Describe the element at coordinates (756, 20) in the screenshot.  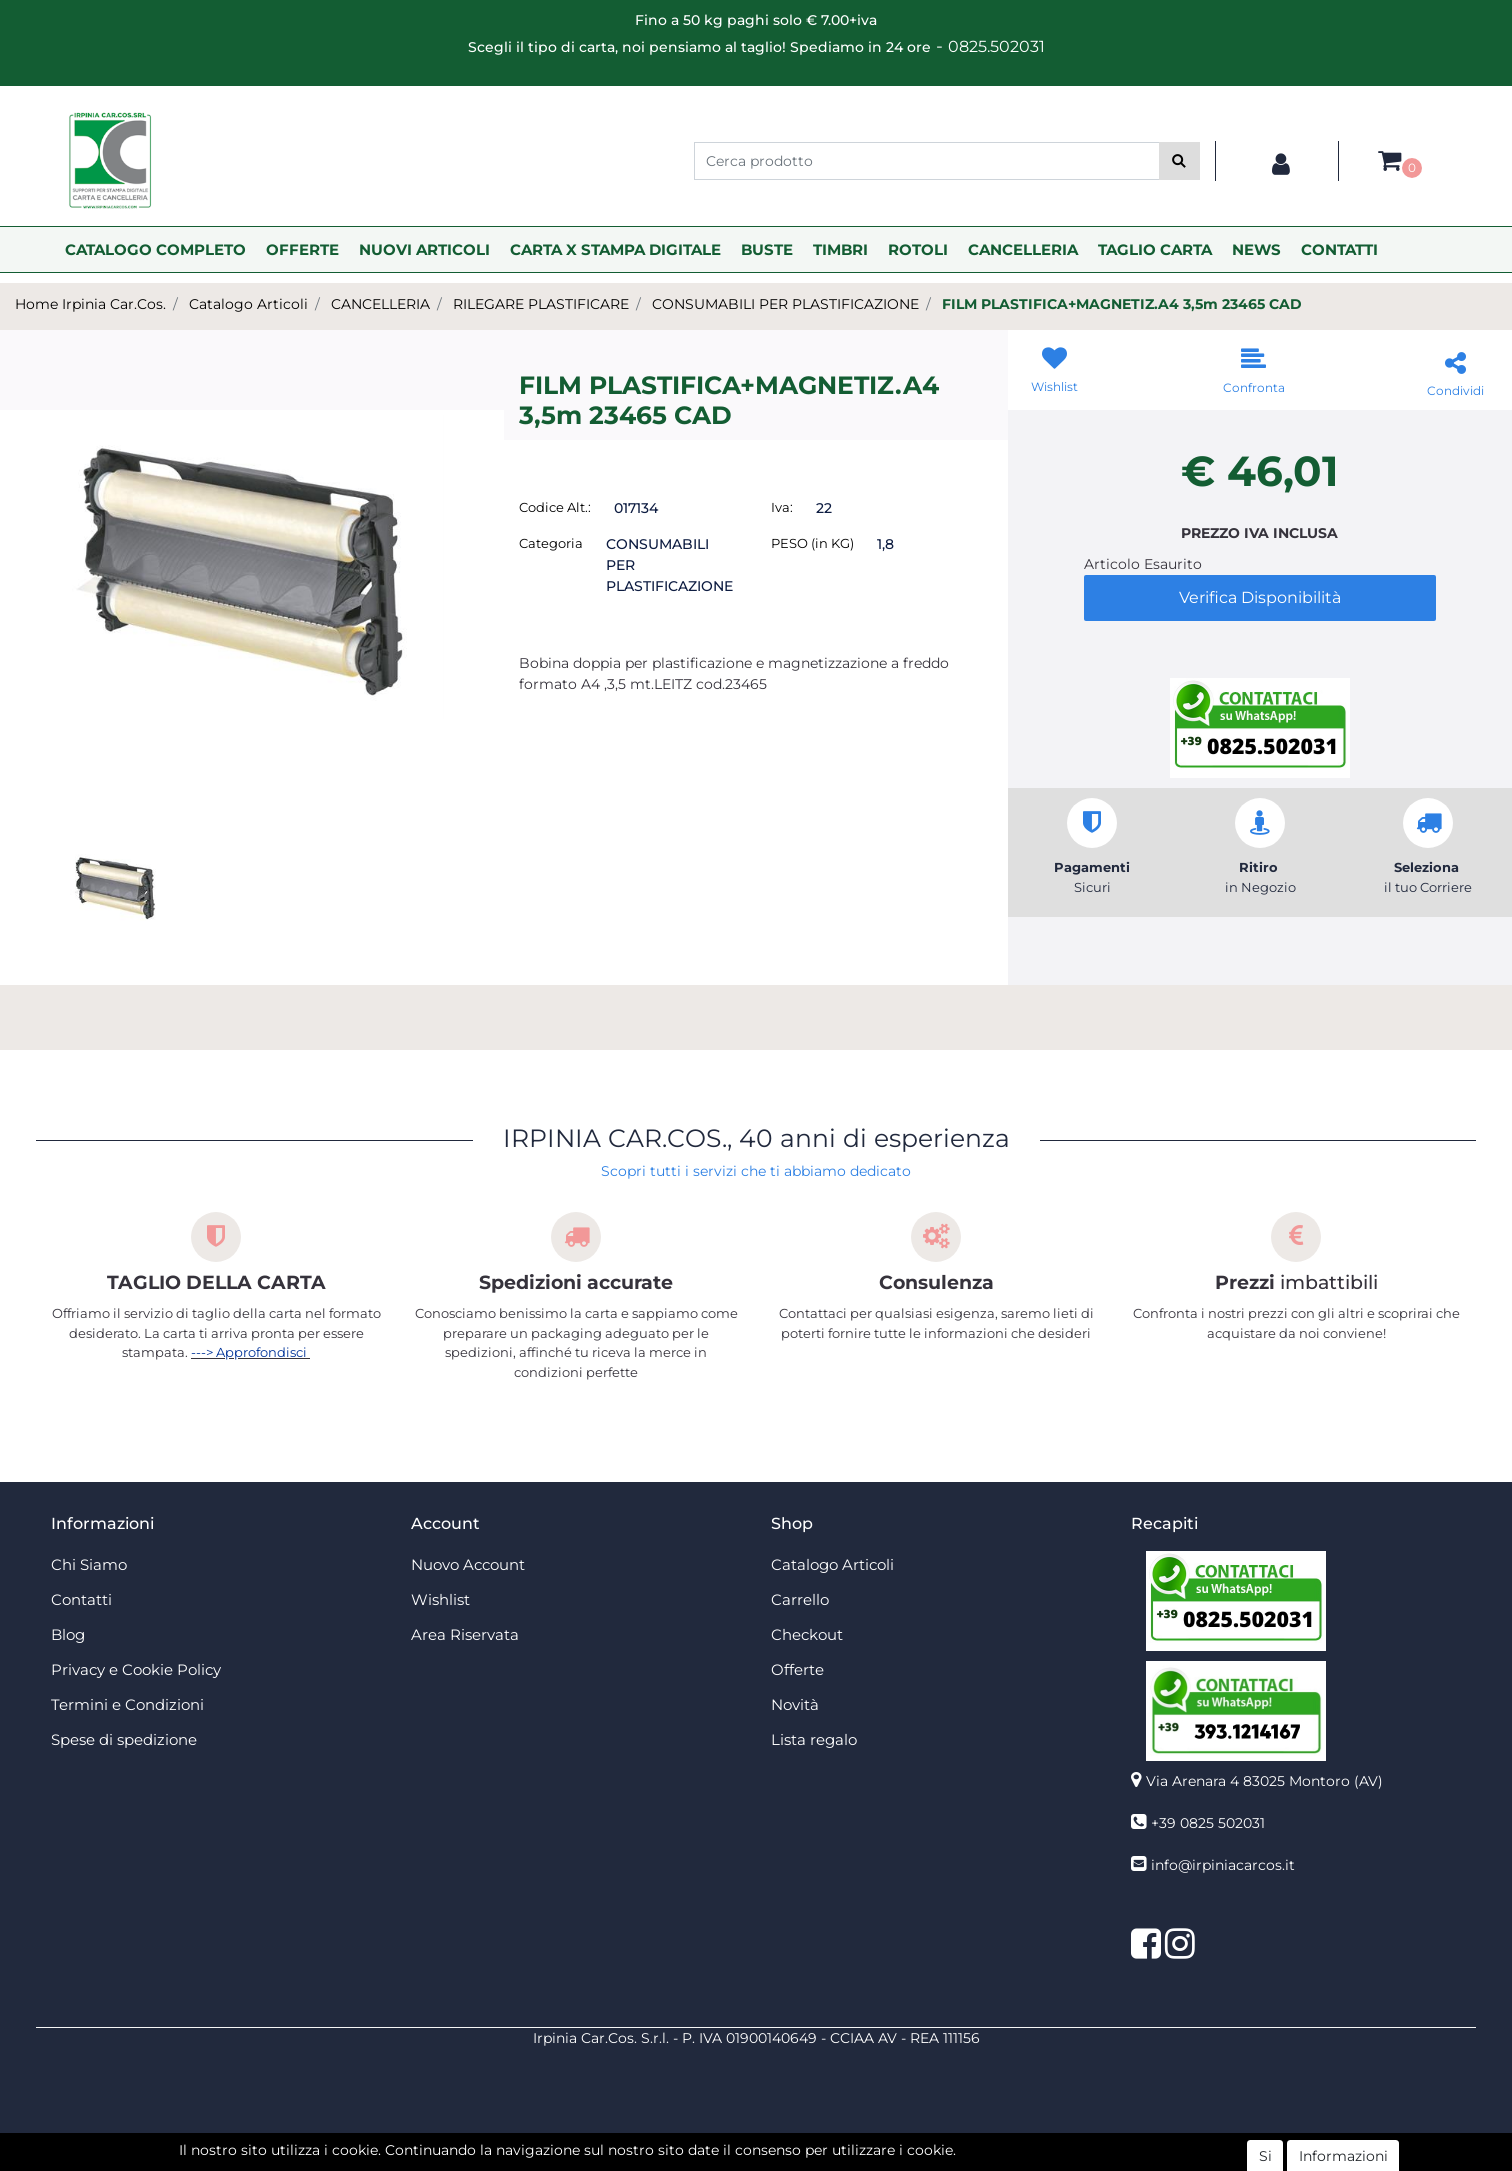
I see `Fino a 50 kg paghi solo € 7.00+iva` at that location.